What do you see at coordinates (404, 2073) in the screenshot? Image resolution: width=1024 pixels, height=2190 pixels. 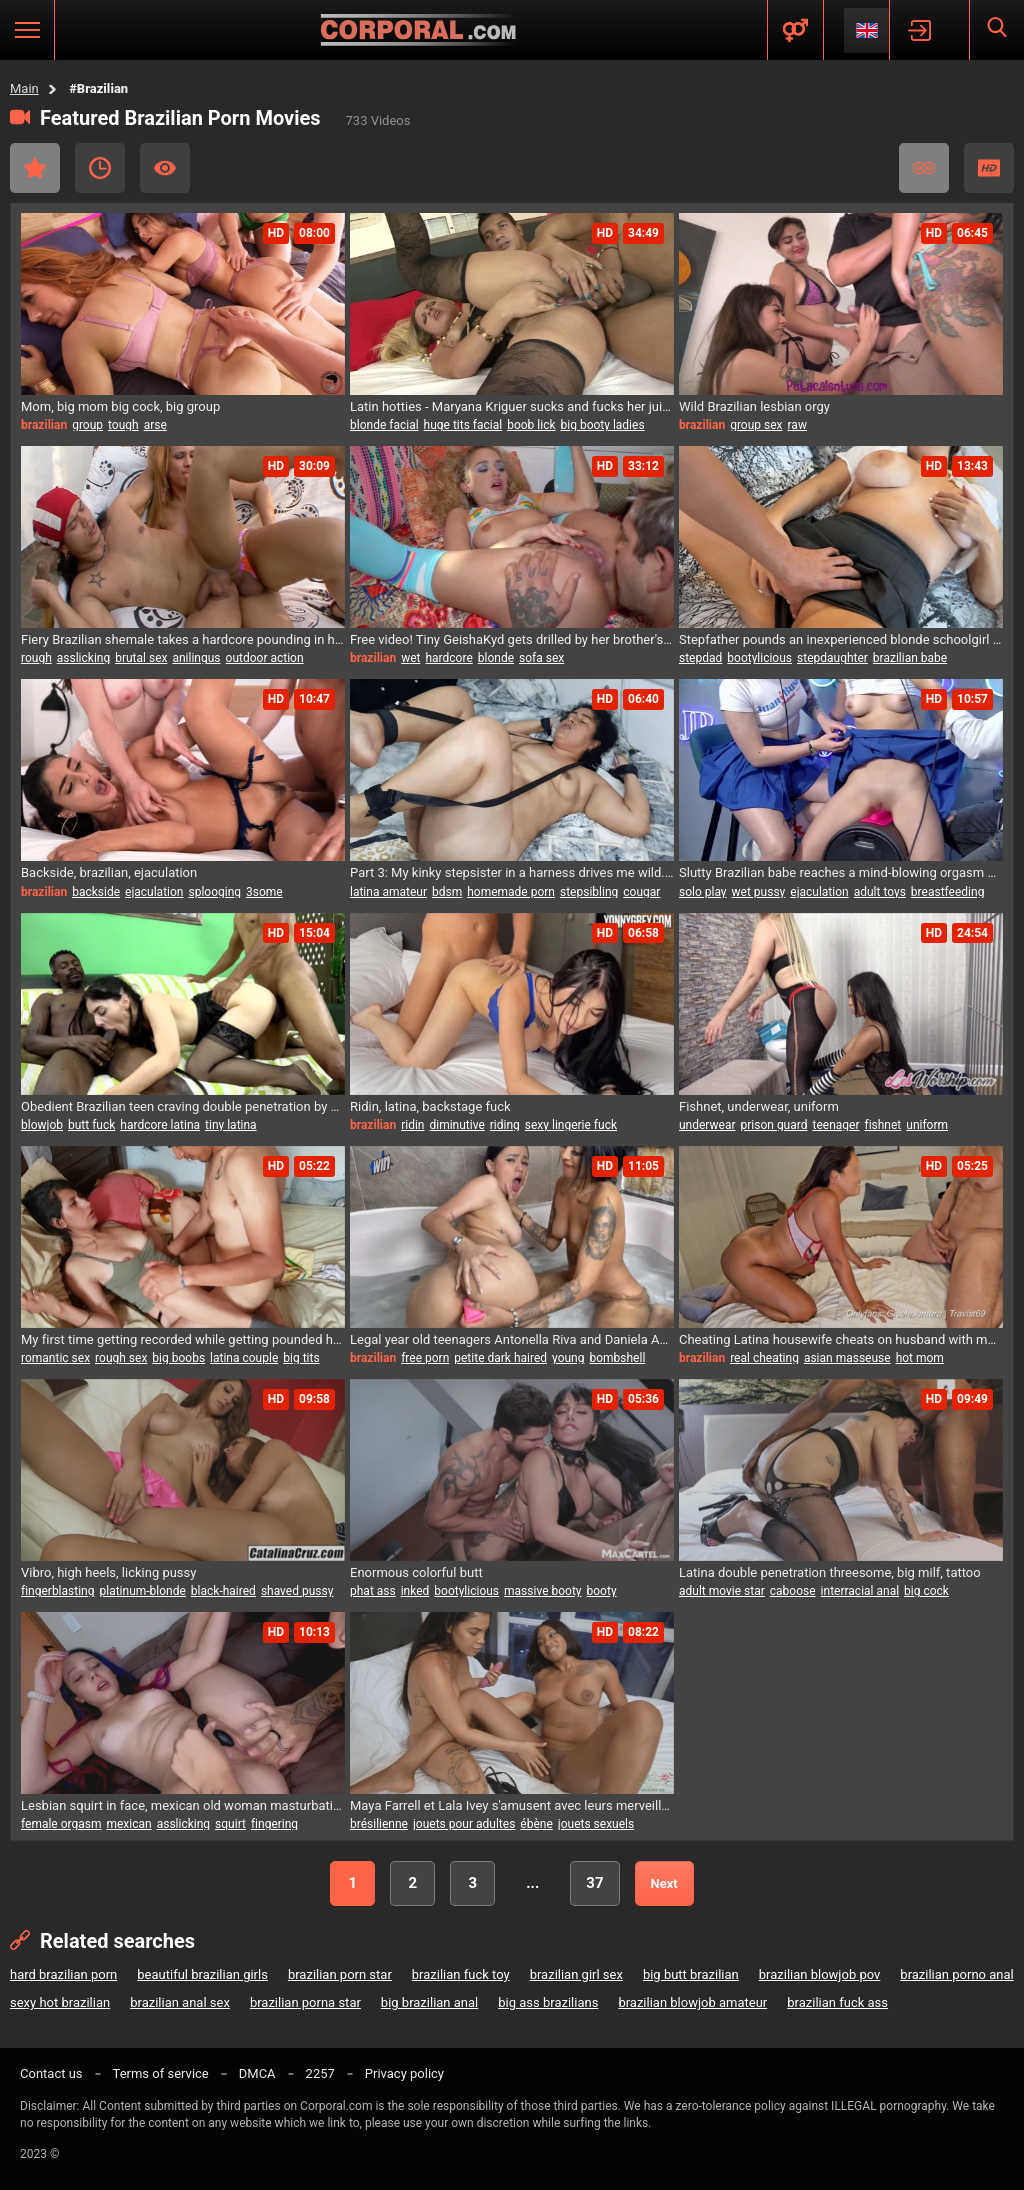 I see `Privacy policy` at bounding box center [404, 2073].